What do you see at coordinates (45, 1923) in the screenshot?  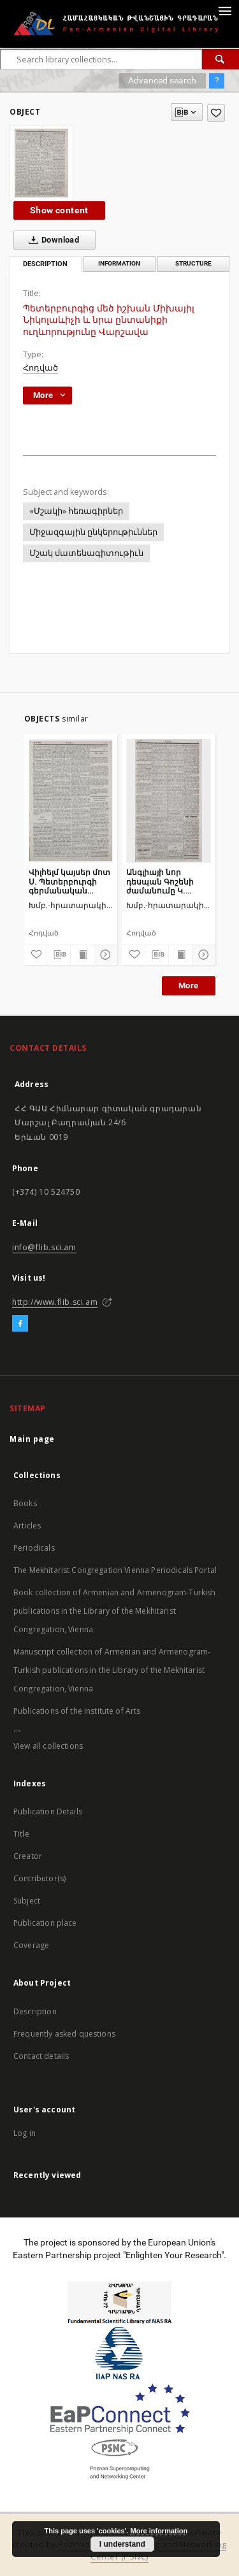 I see `Publication place` at bounding box center [45, 1923].